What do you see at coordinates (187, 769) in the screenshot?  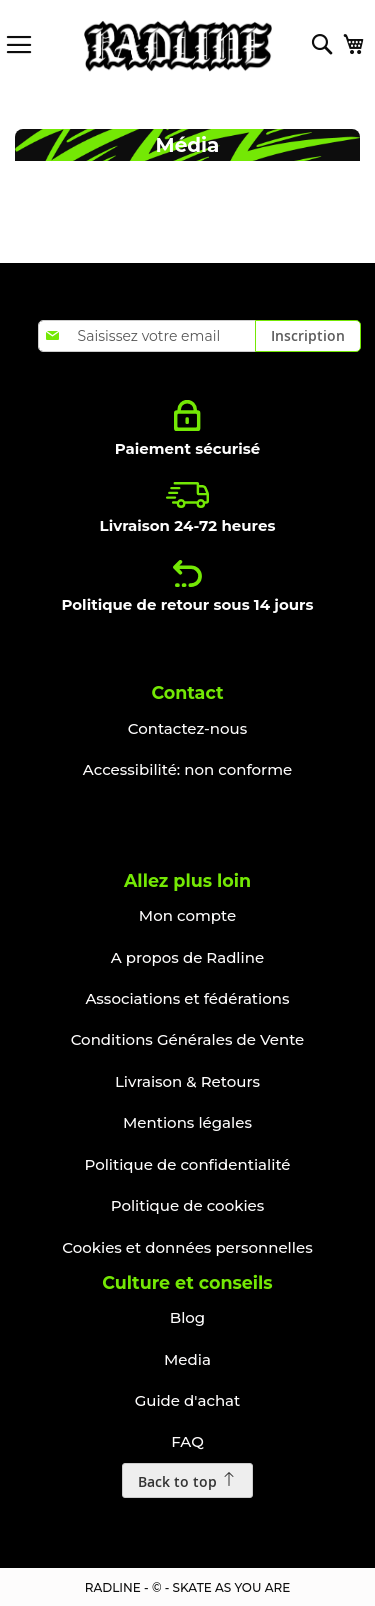 I see `Accessibilité: non conforme` at bounding box center [187, 769].